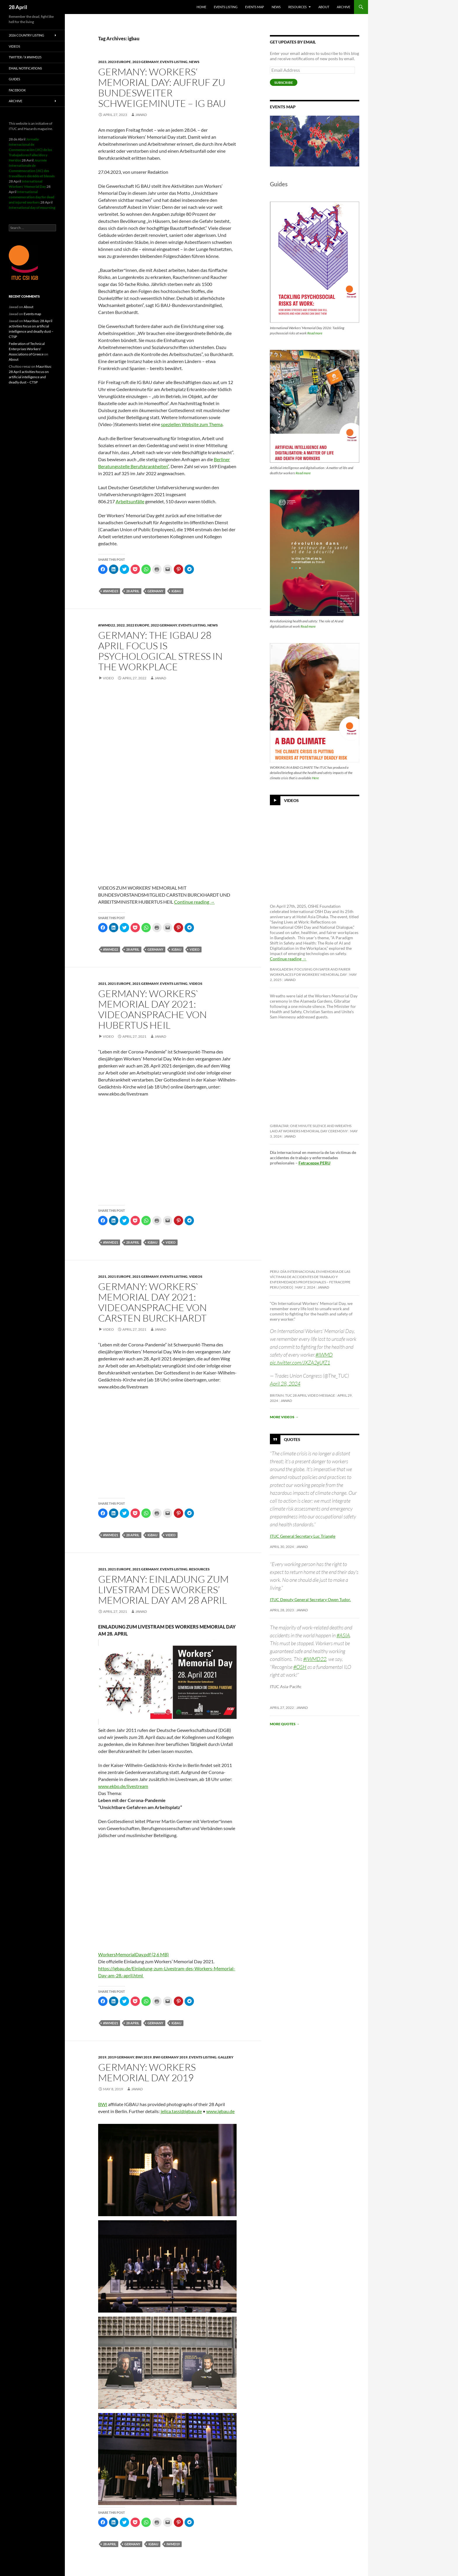 Image resolution: width=458 pixels, height=2576 pixels. Describe the element at coordinates (310, 1599) in the screenshot. I see `ITUC Deputy General Secretary Owen Tudor.` at that location.